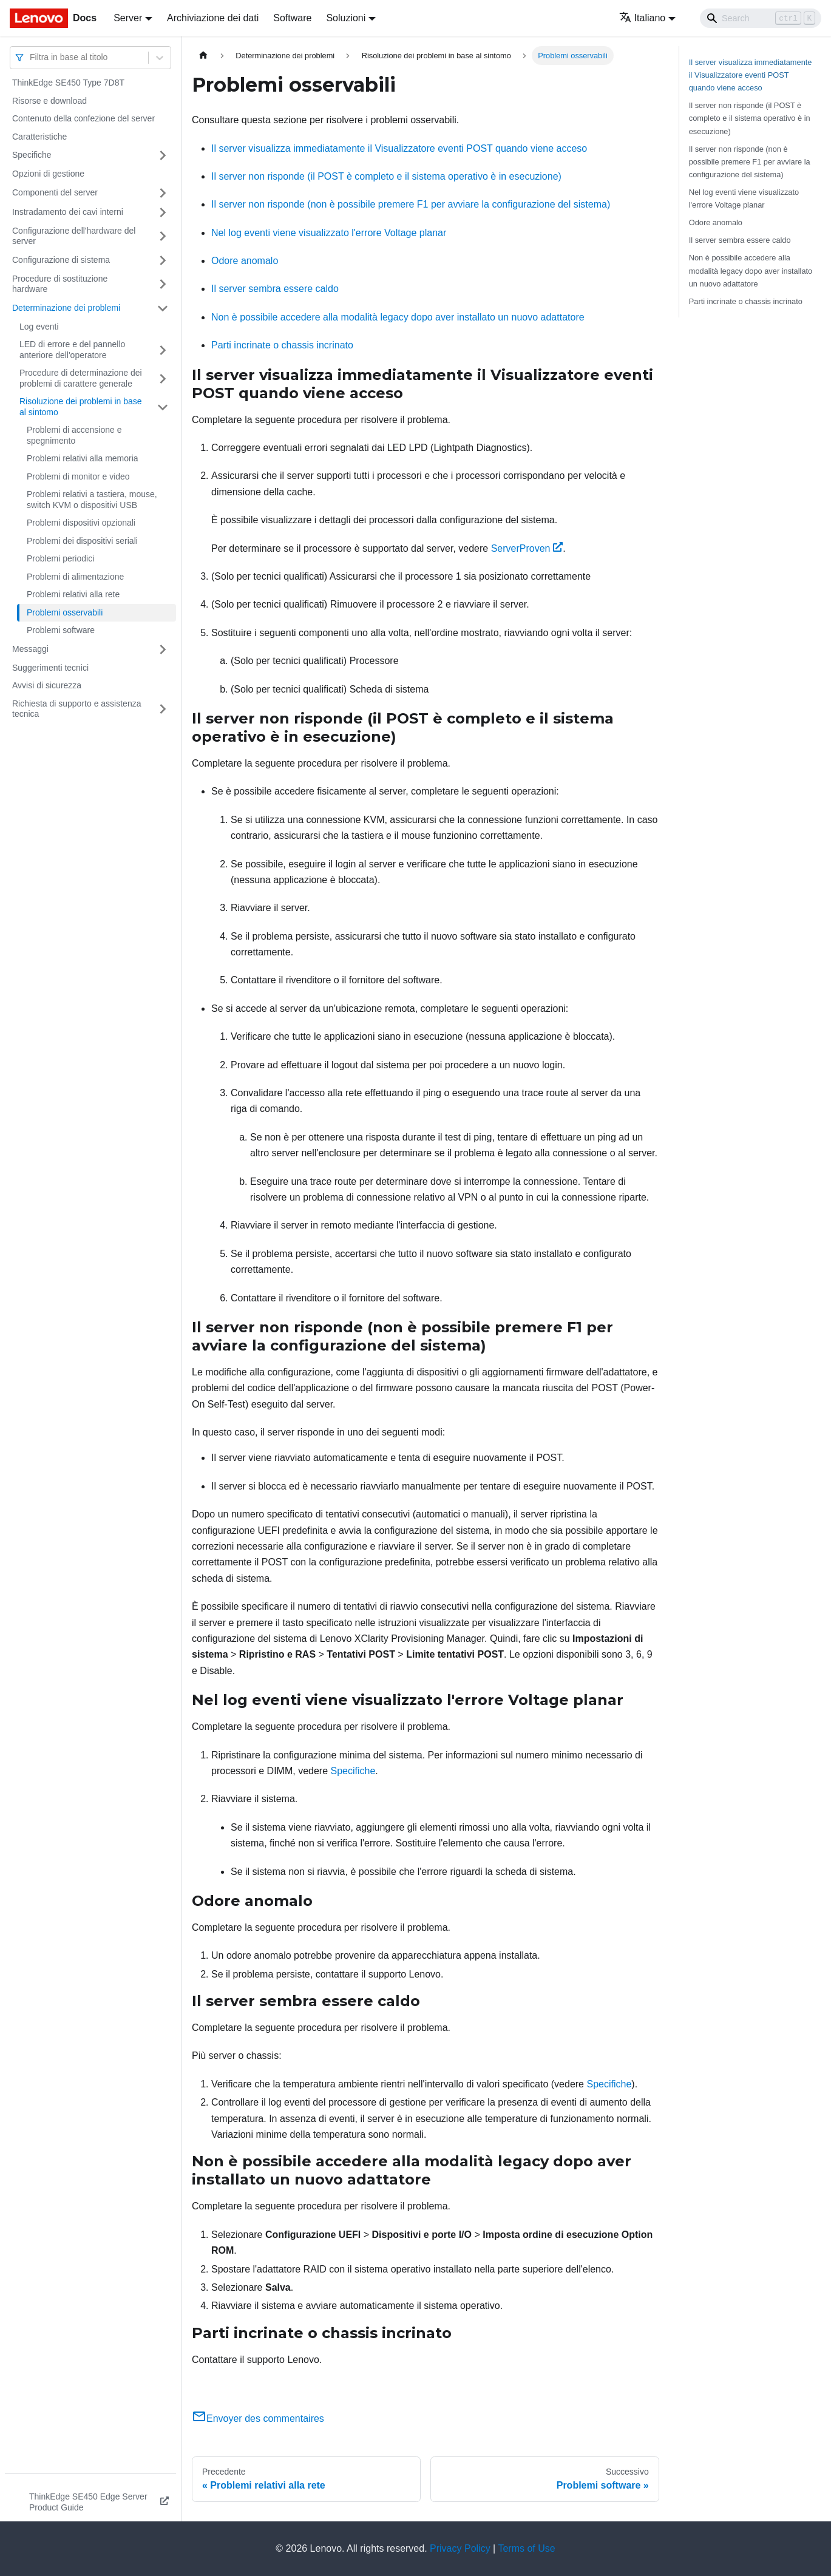  I want to click on Problemi dei dispositivi seriali, so click(82, 541).